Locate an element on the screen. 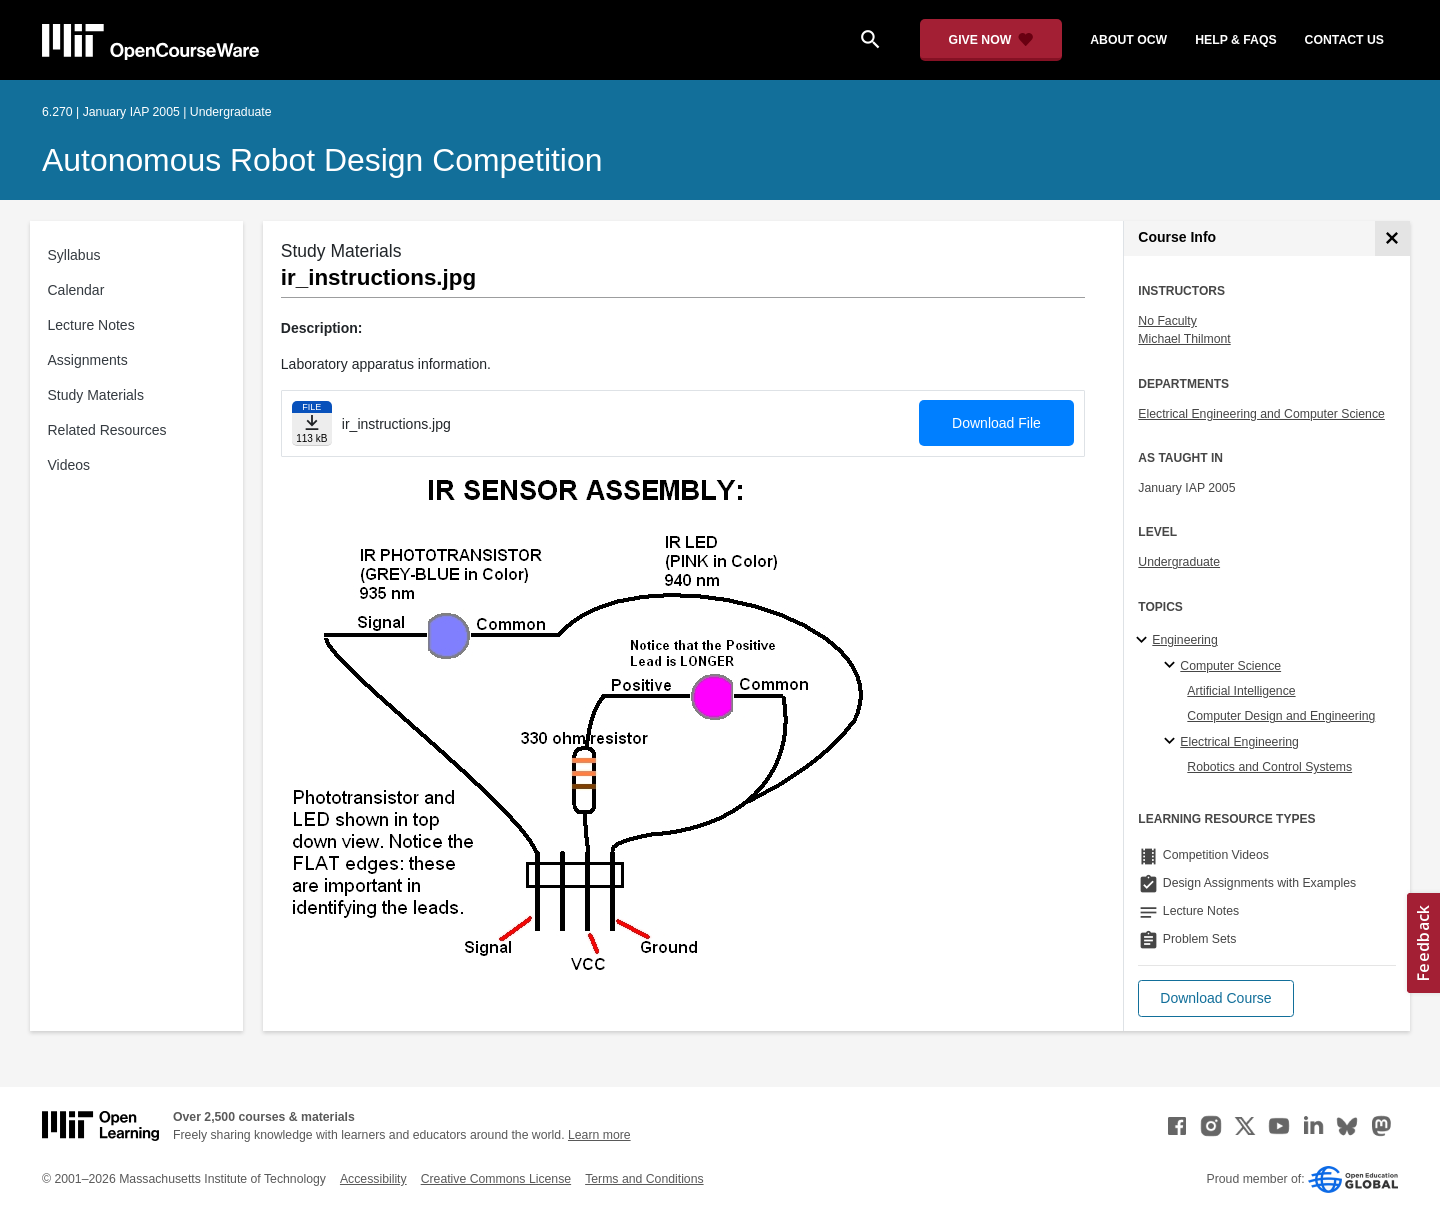 Image resolution: width=1440 pixels, height=1228 pixels. Electrical Engineering is located at coordinates (1239, 742).